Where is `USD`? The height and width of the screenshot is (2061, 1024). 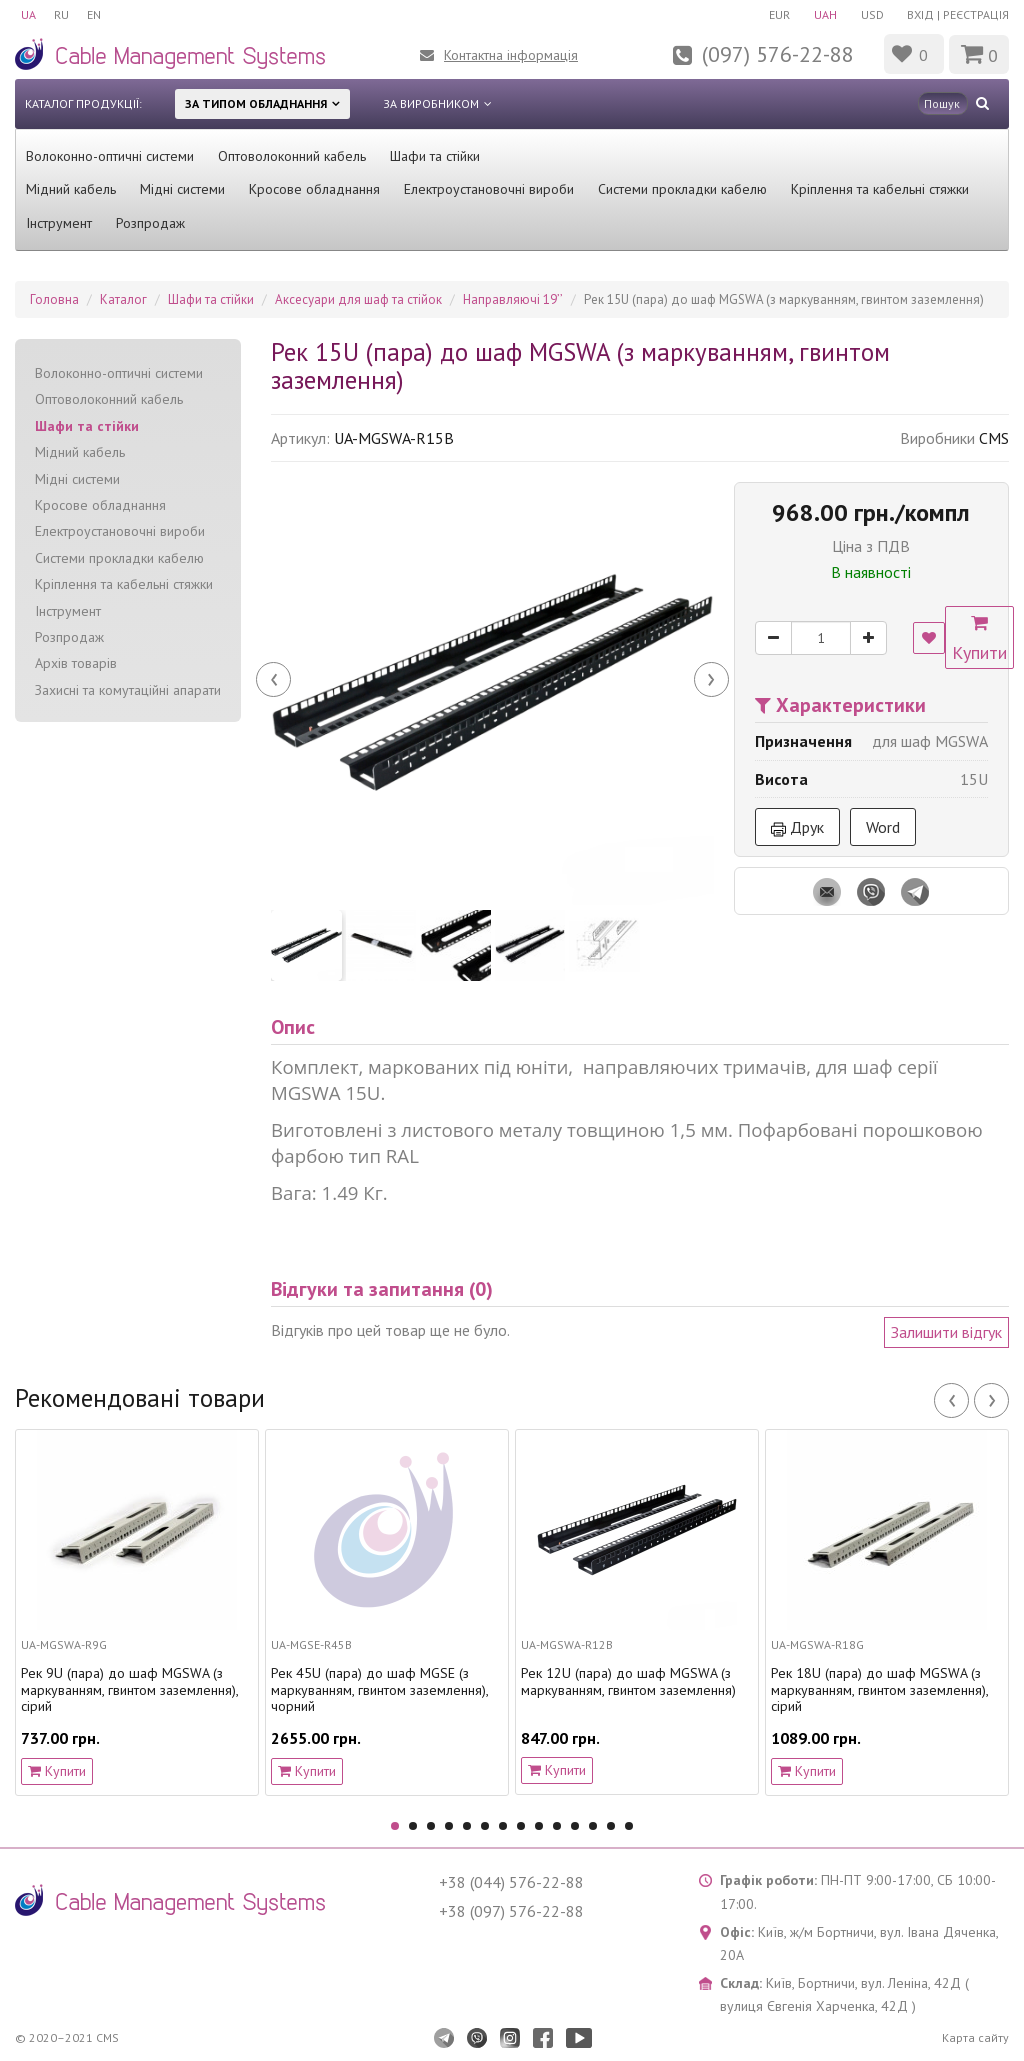 USD is located at coordinates (870, 14).